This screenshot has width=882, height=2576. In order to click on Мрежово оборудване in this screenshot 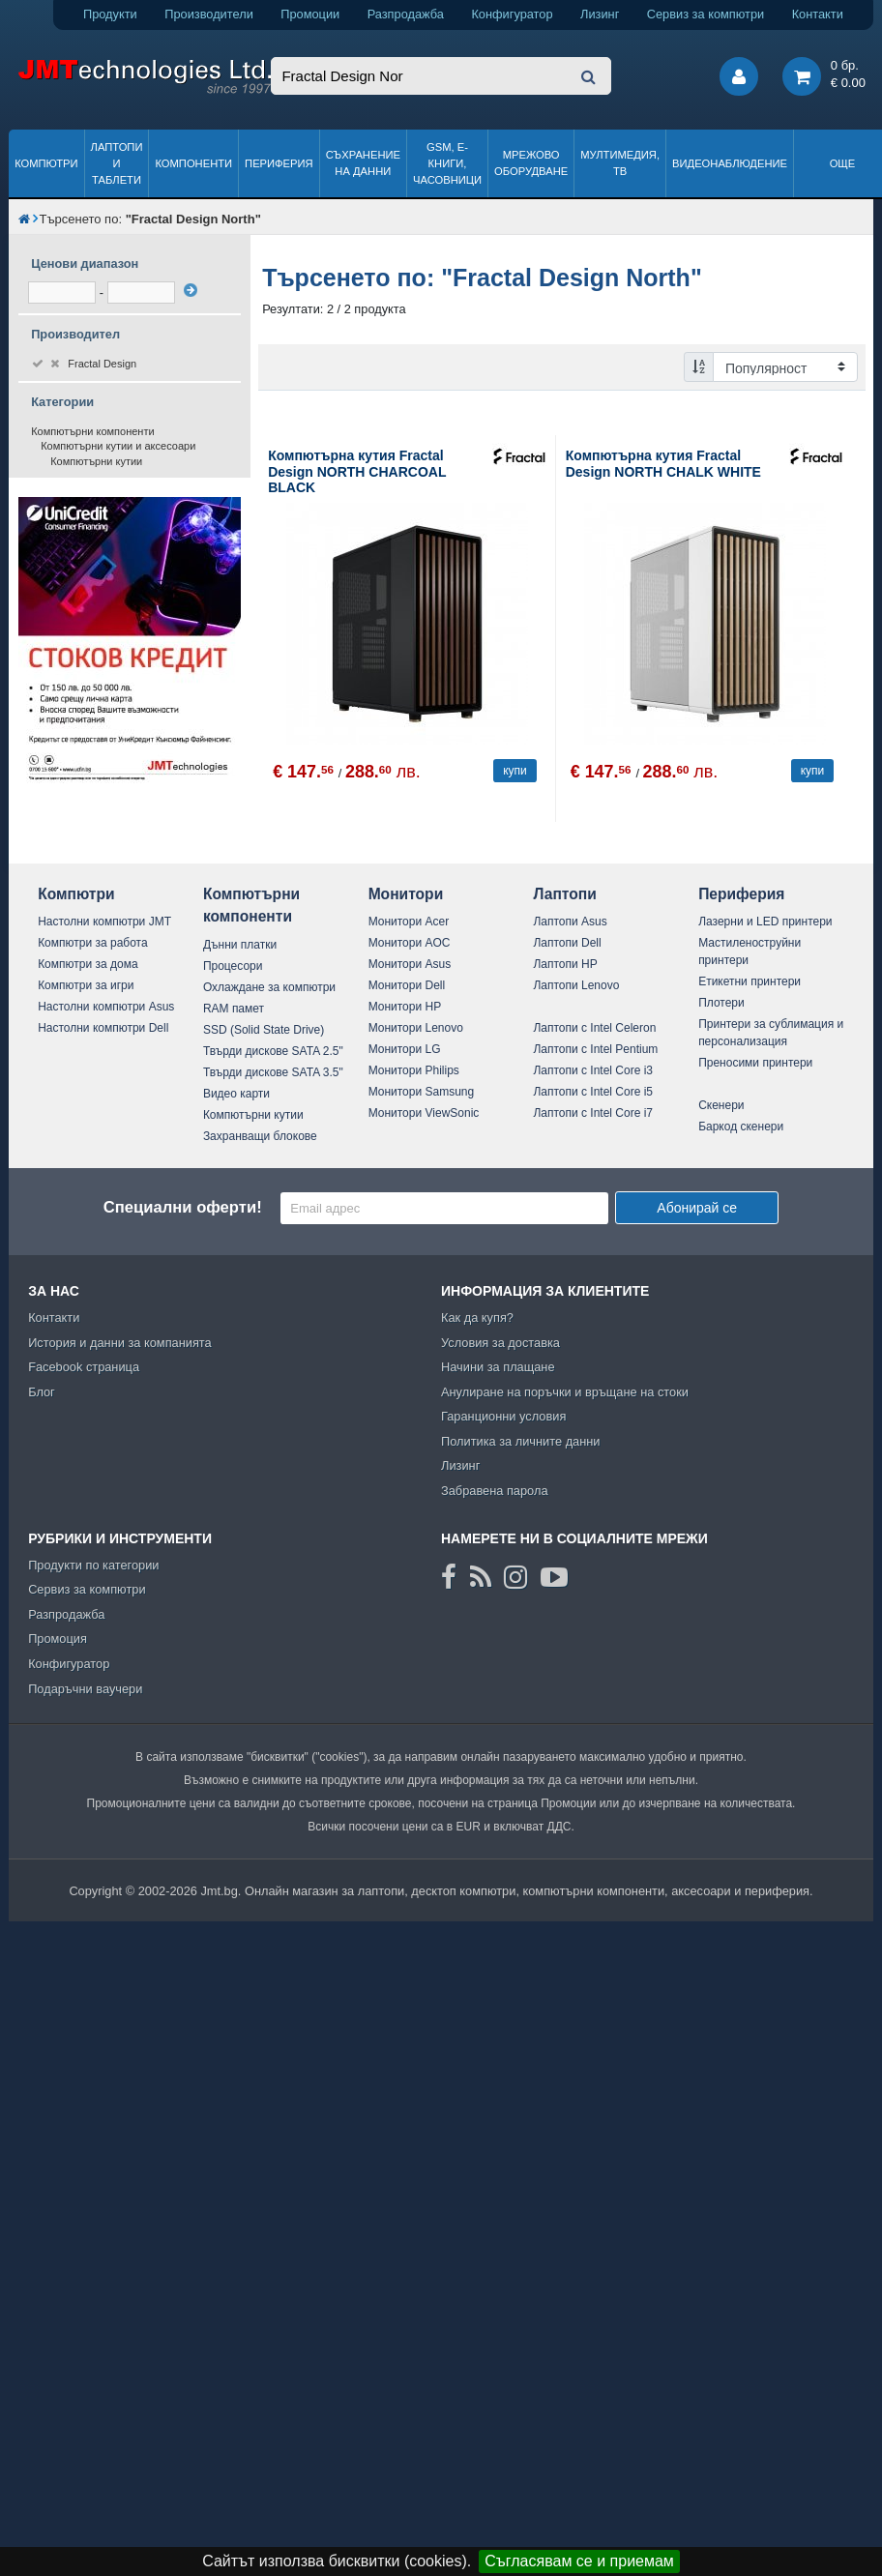, I will do `click(531, 163)`.